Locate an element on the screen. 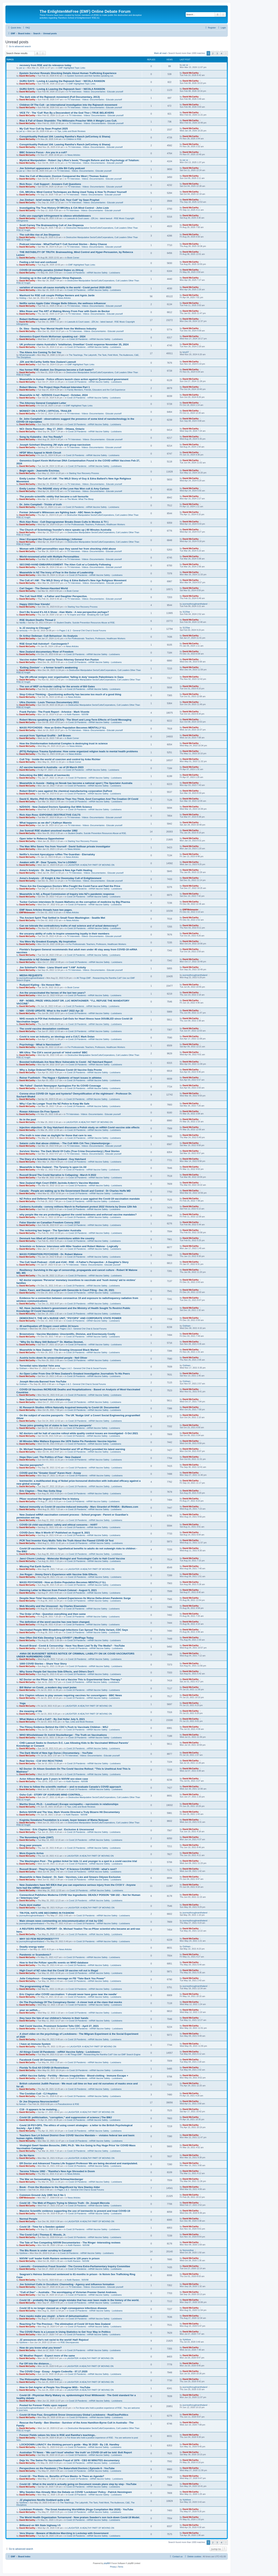 Image resolution: width=278 pixels, height=2576 pixels. Ultra Zionists - Louis Theroux Documentary 2011 is located at coordinates (49, 702).